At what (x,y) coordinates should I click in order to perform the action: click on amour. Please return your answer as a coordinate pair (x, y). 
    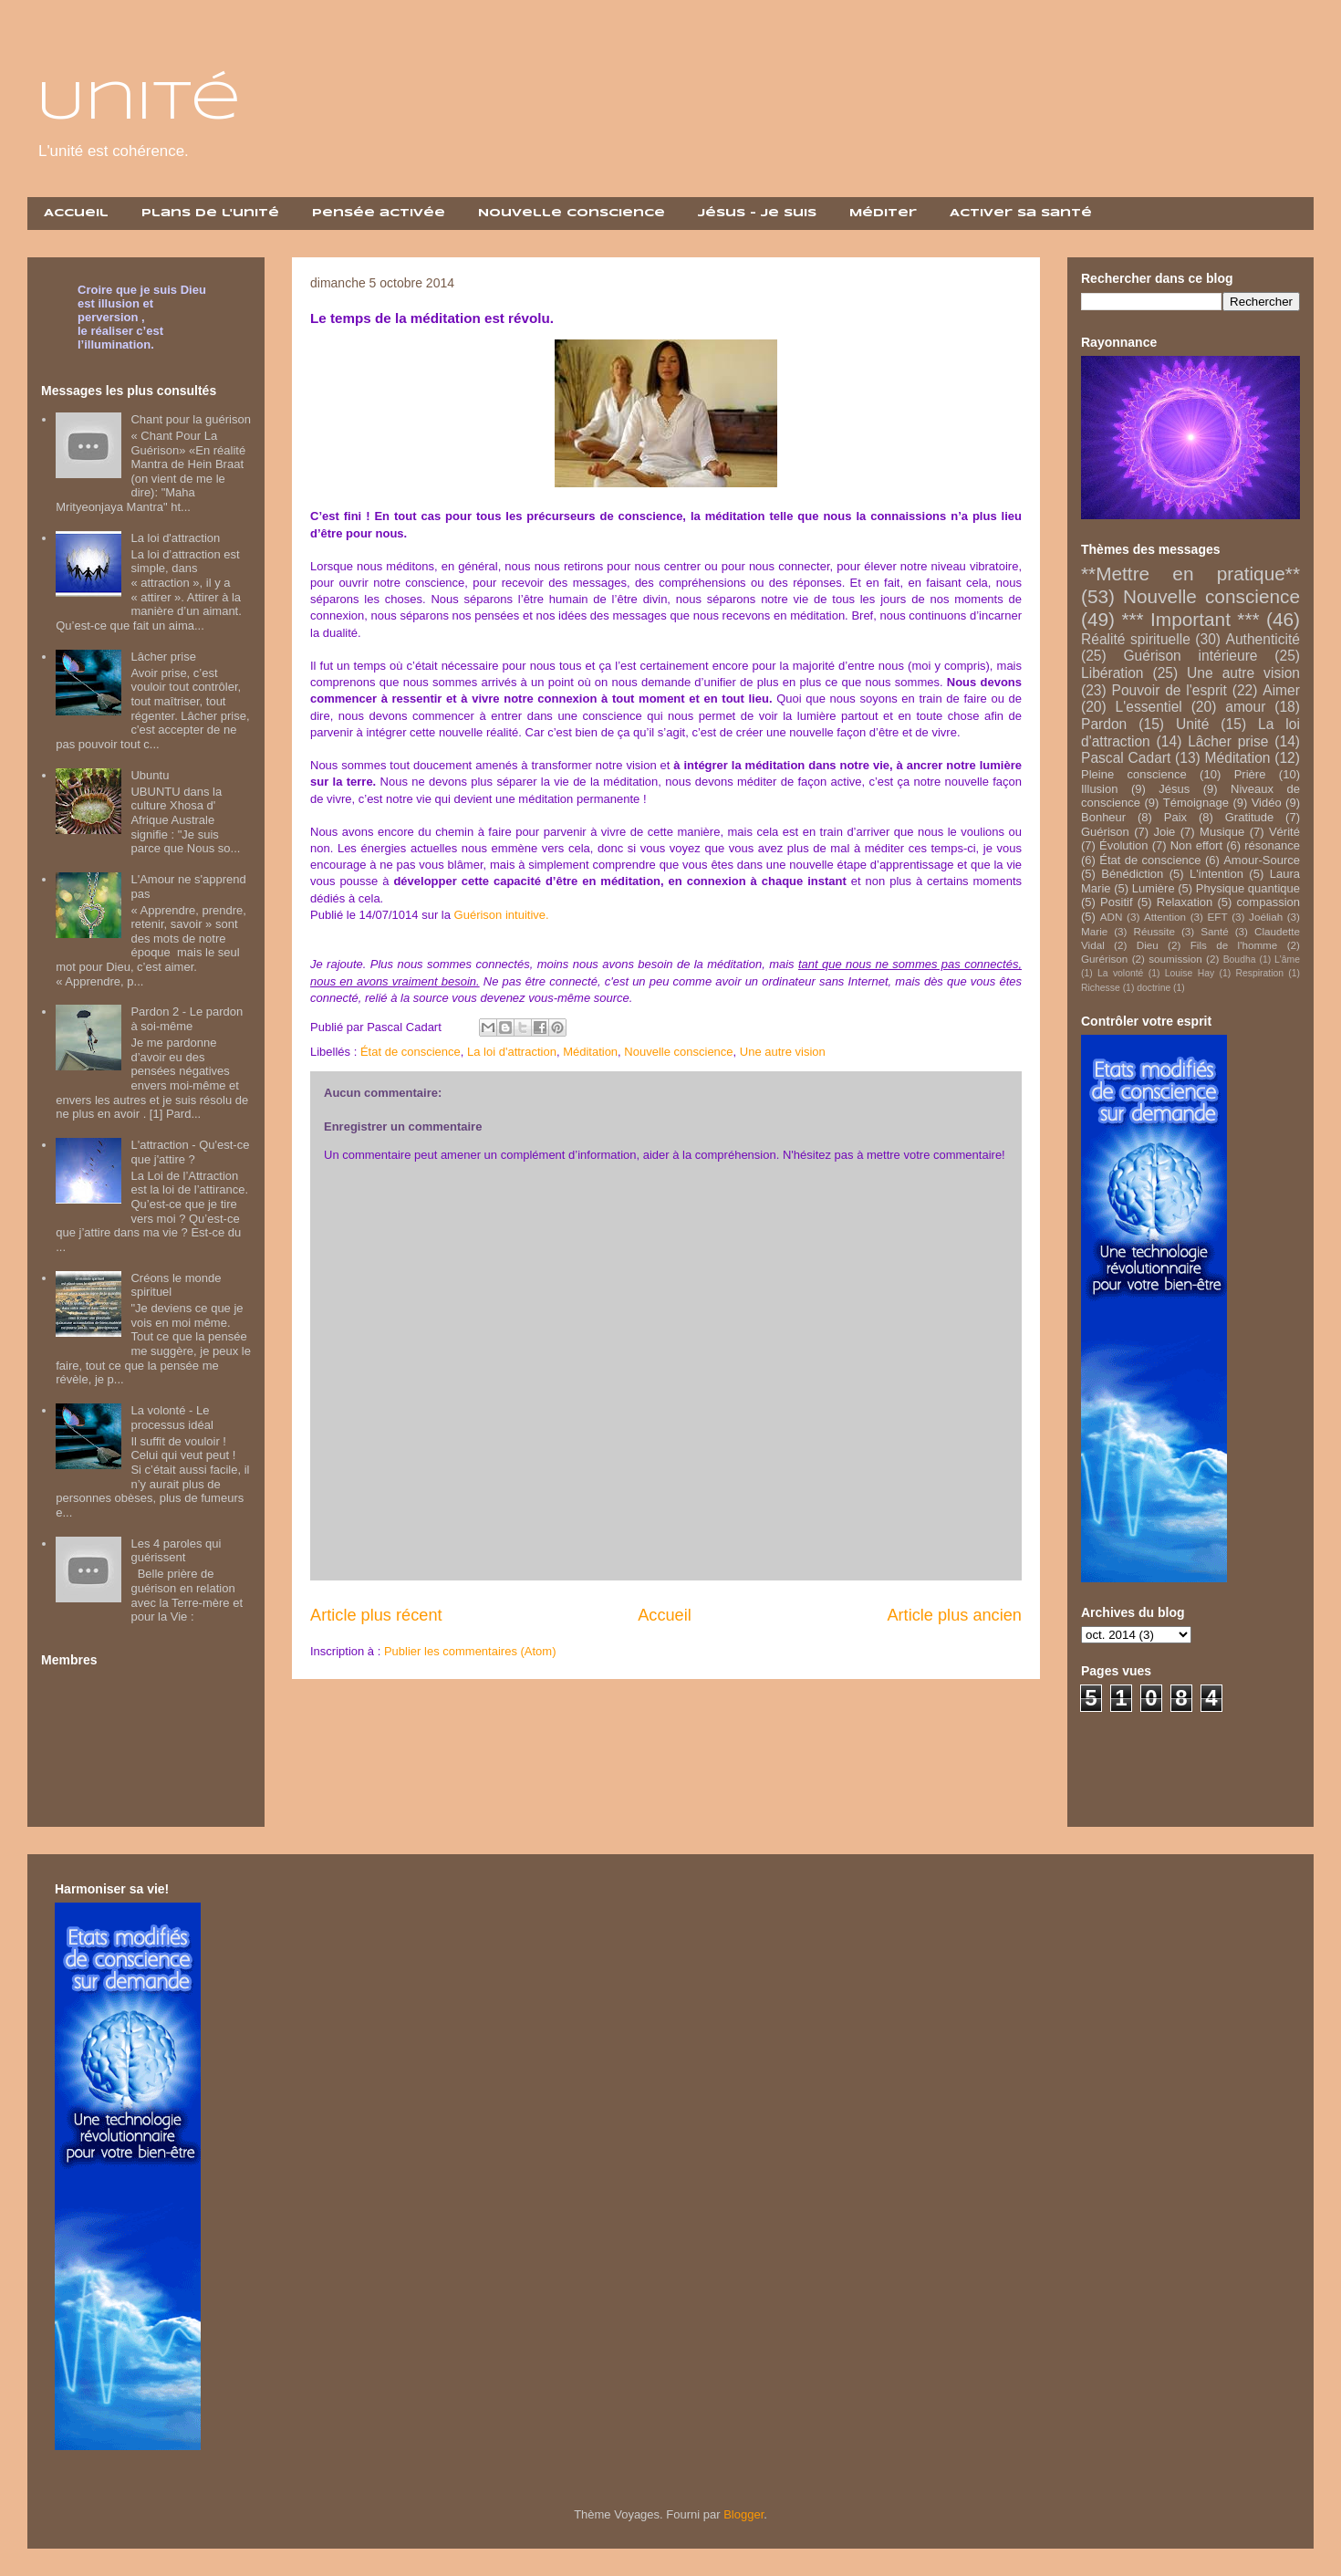
    Looking at the image, I should click on (1245, 706).